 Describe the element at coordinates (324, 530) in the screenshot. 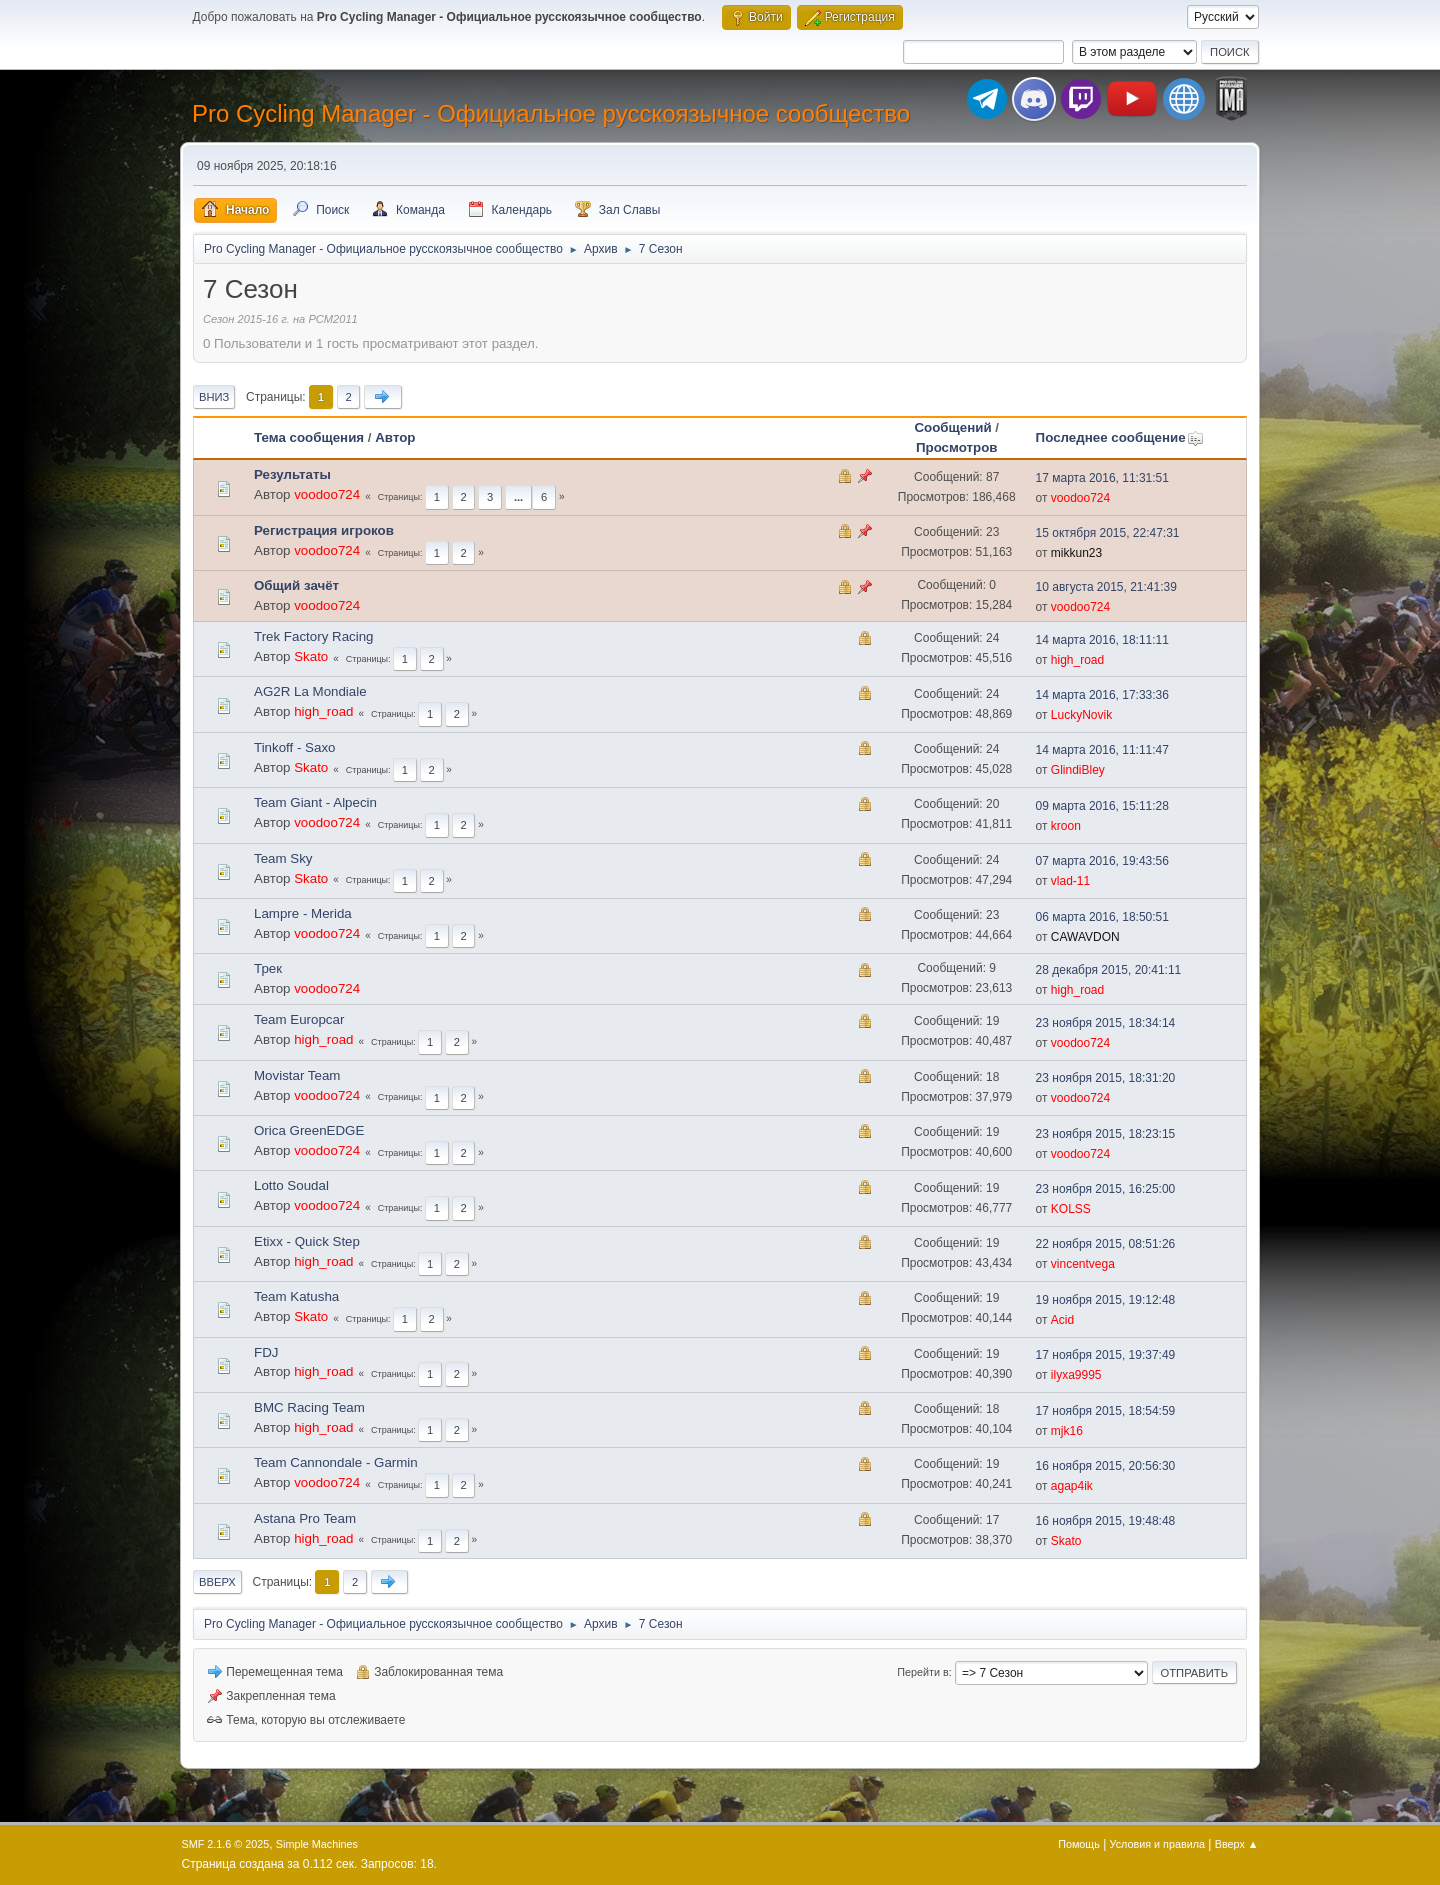

I see `Регистрация игроков` at that location.